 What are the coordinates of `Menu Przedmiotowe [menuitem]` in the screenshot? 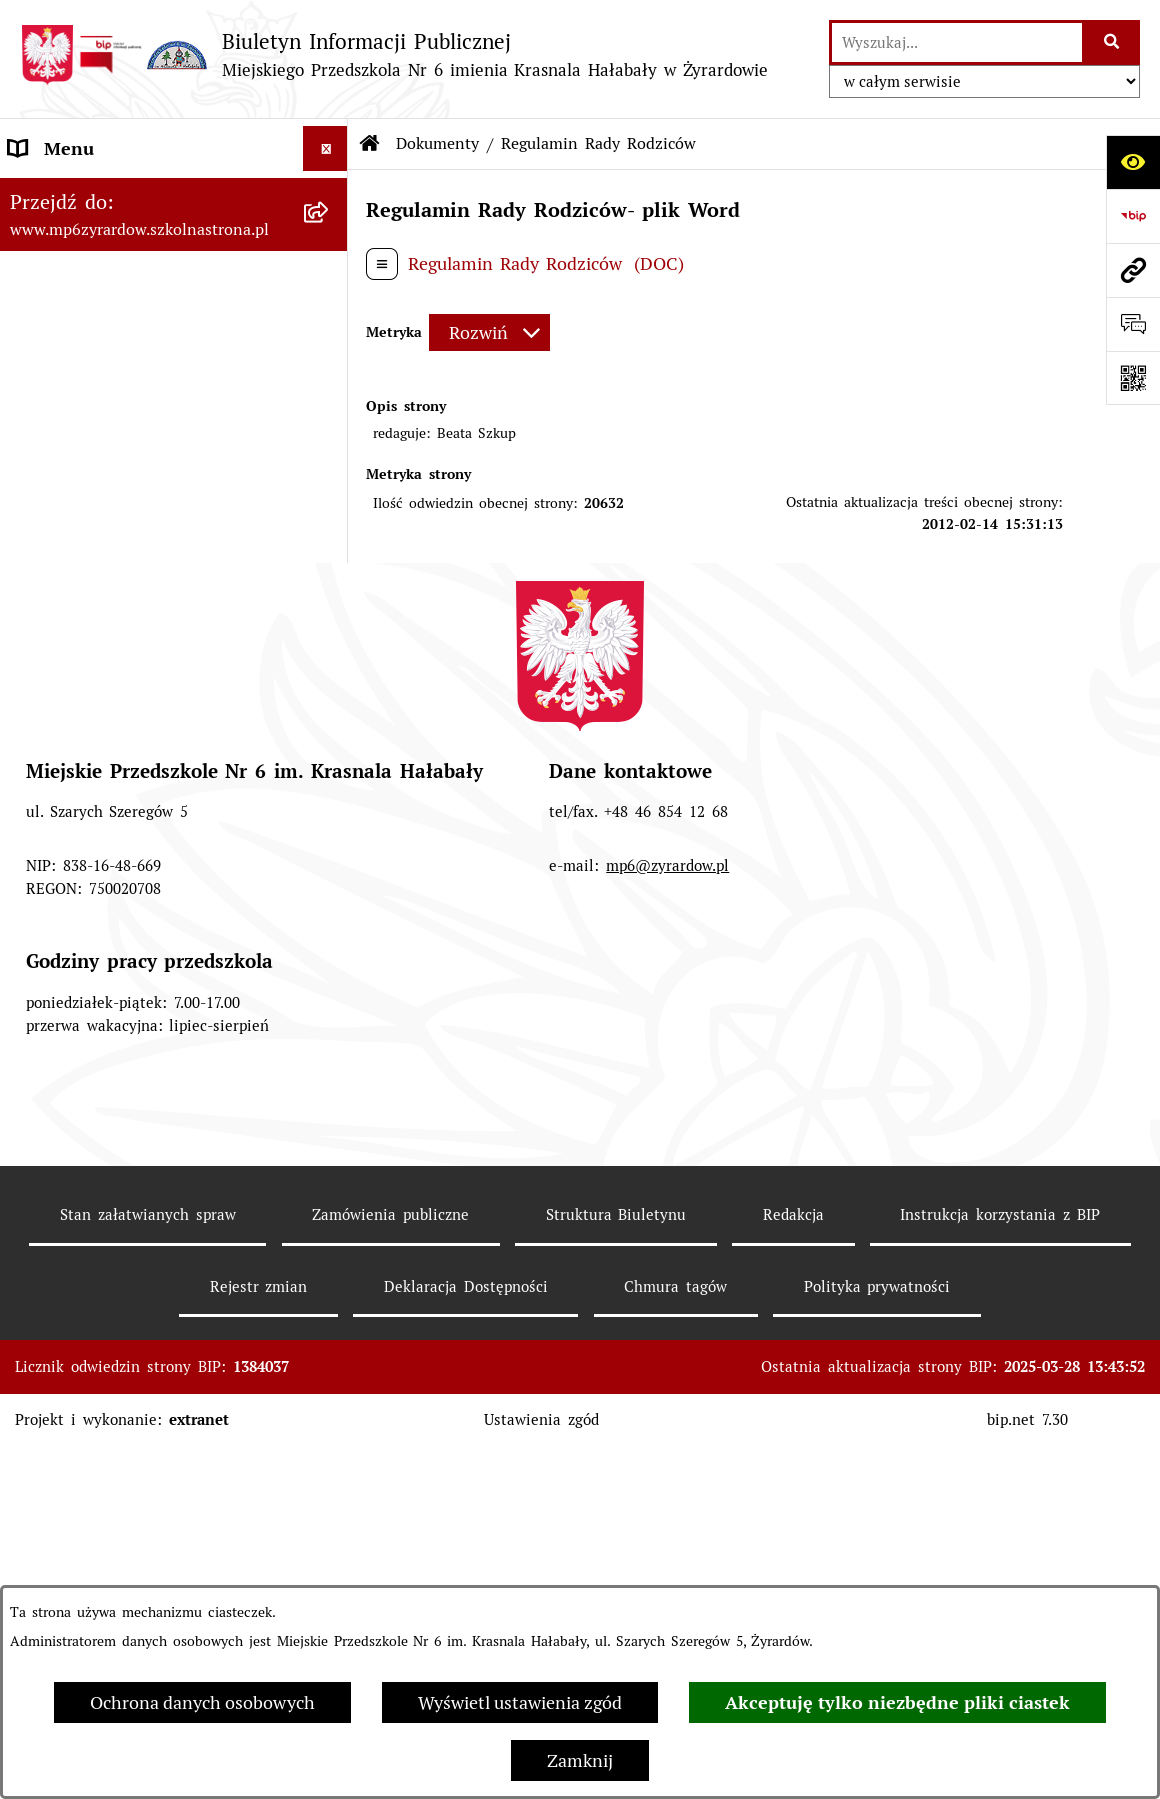 It's located at (93, 238).